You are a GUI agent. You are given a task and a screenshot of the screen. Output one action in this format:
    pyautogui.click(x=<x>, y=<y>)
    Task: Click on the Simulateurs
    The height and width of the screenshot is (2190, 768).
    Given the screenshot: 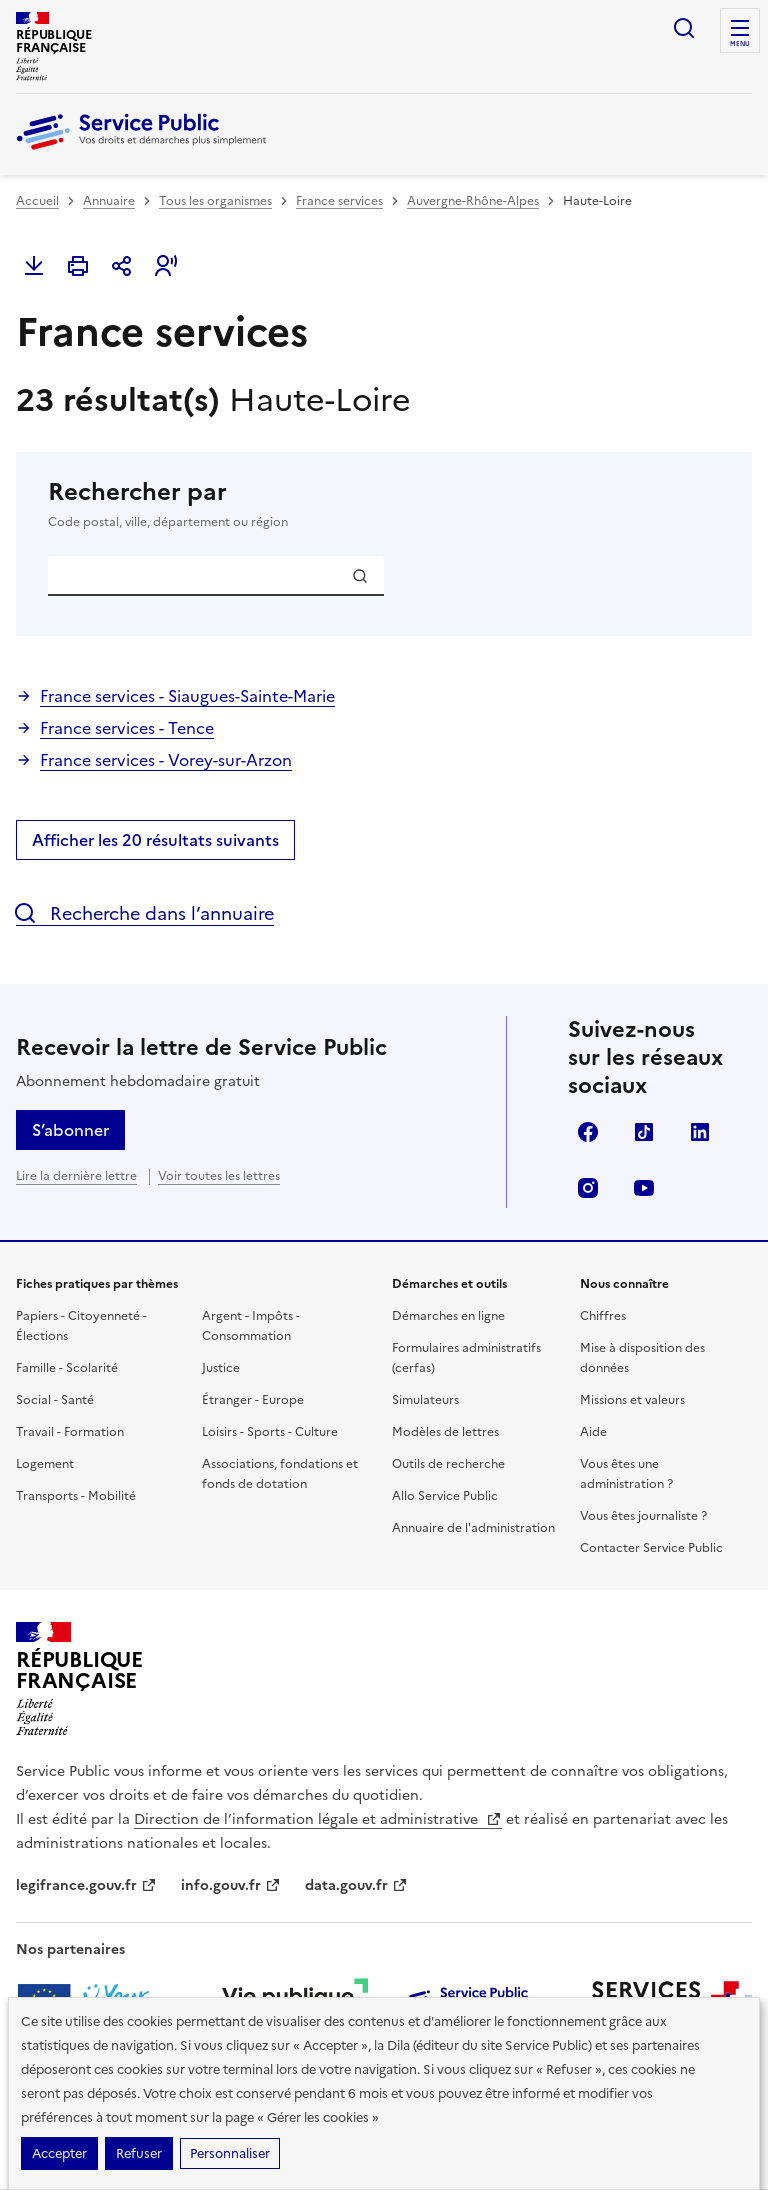 What is the action you would take?
    pyautogui.click(x=425, y=1400)
    